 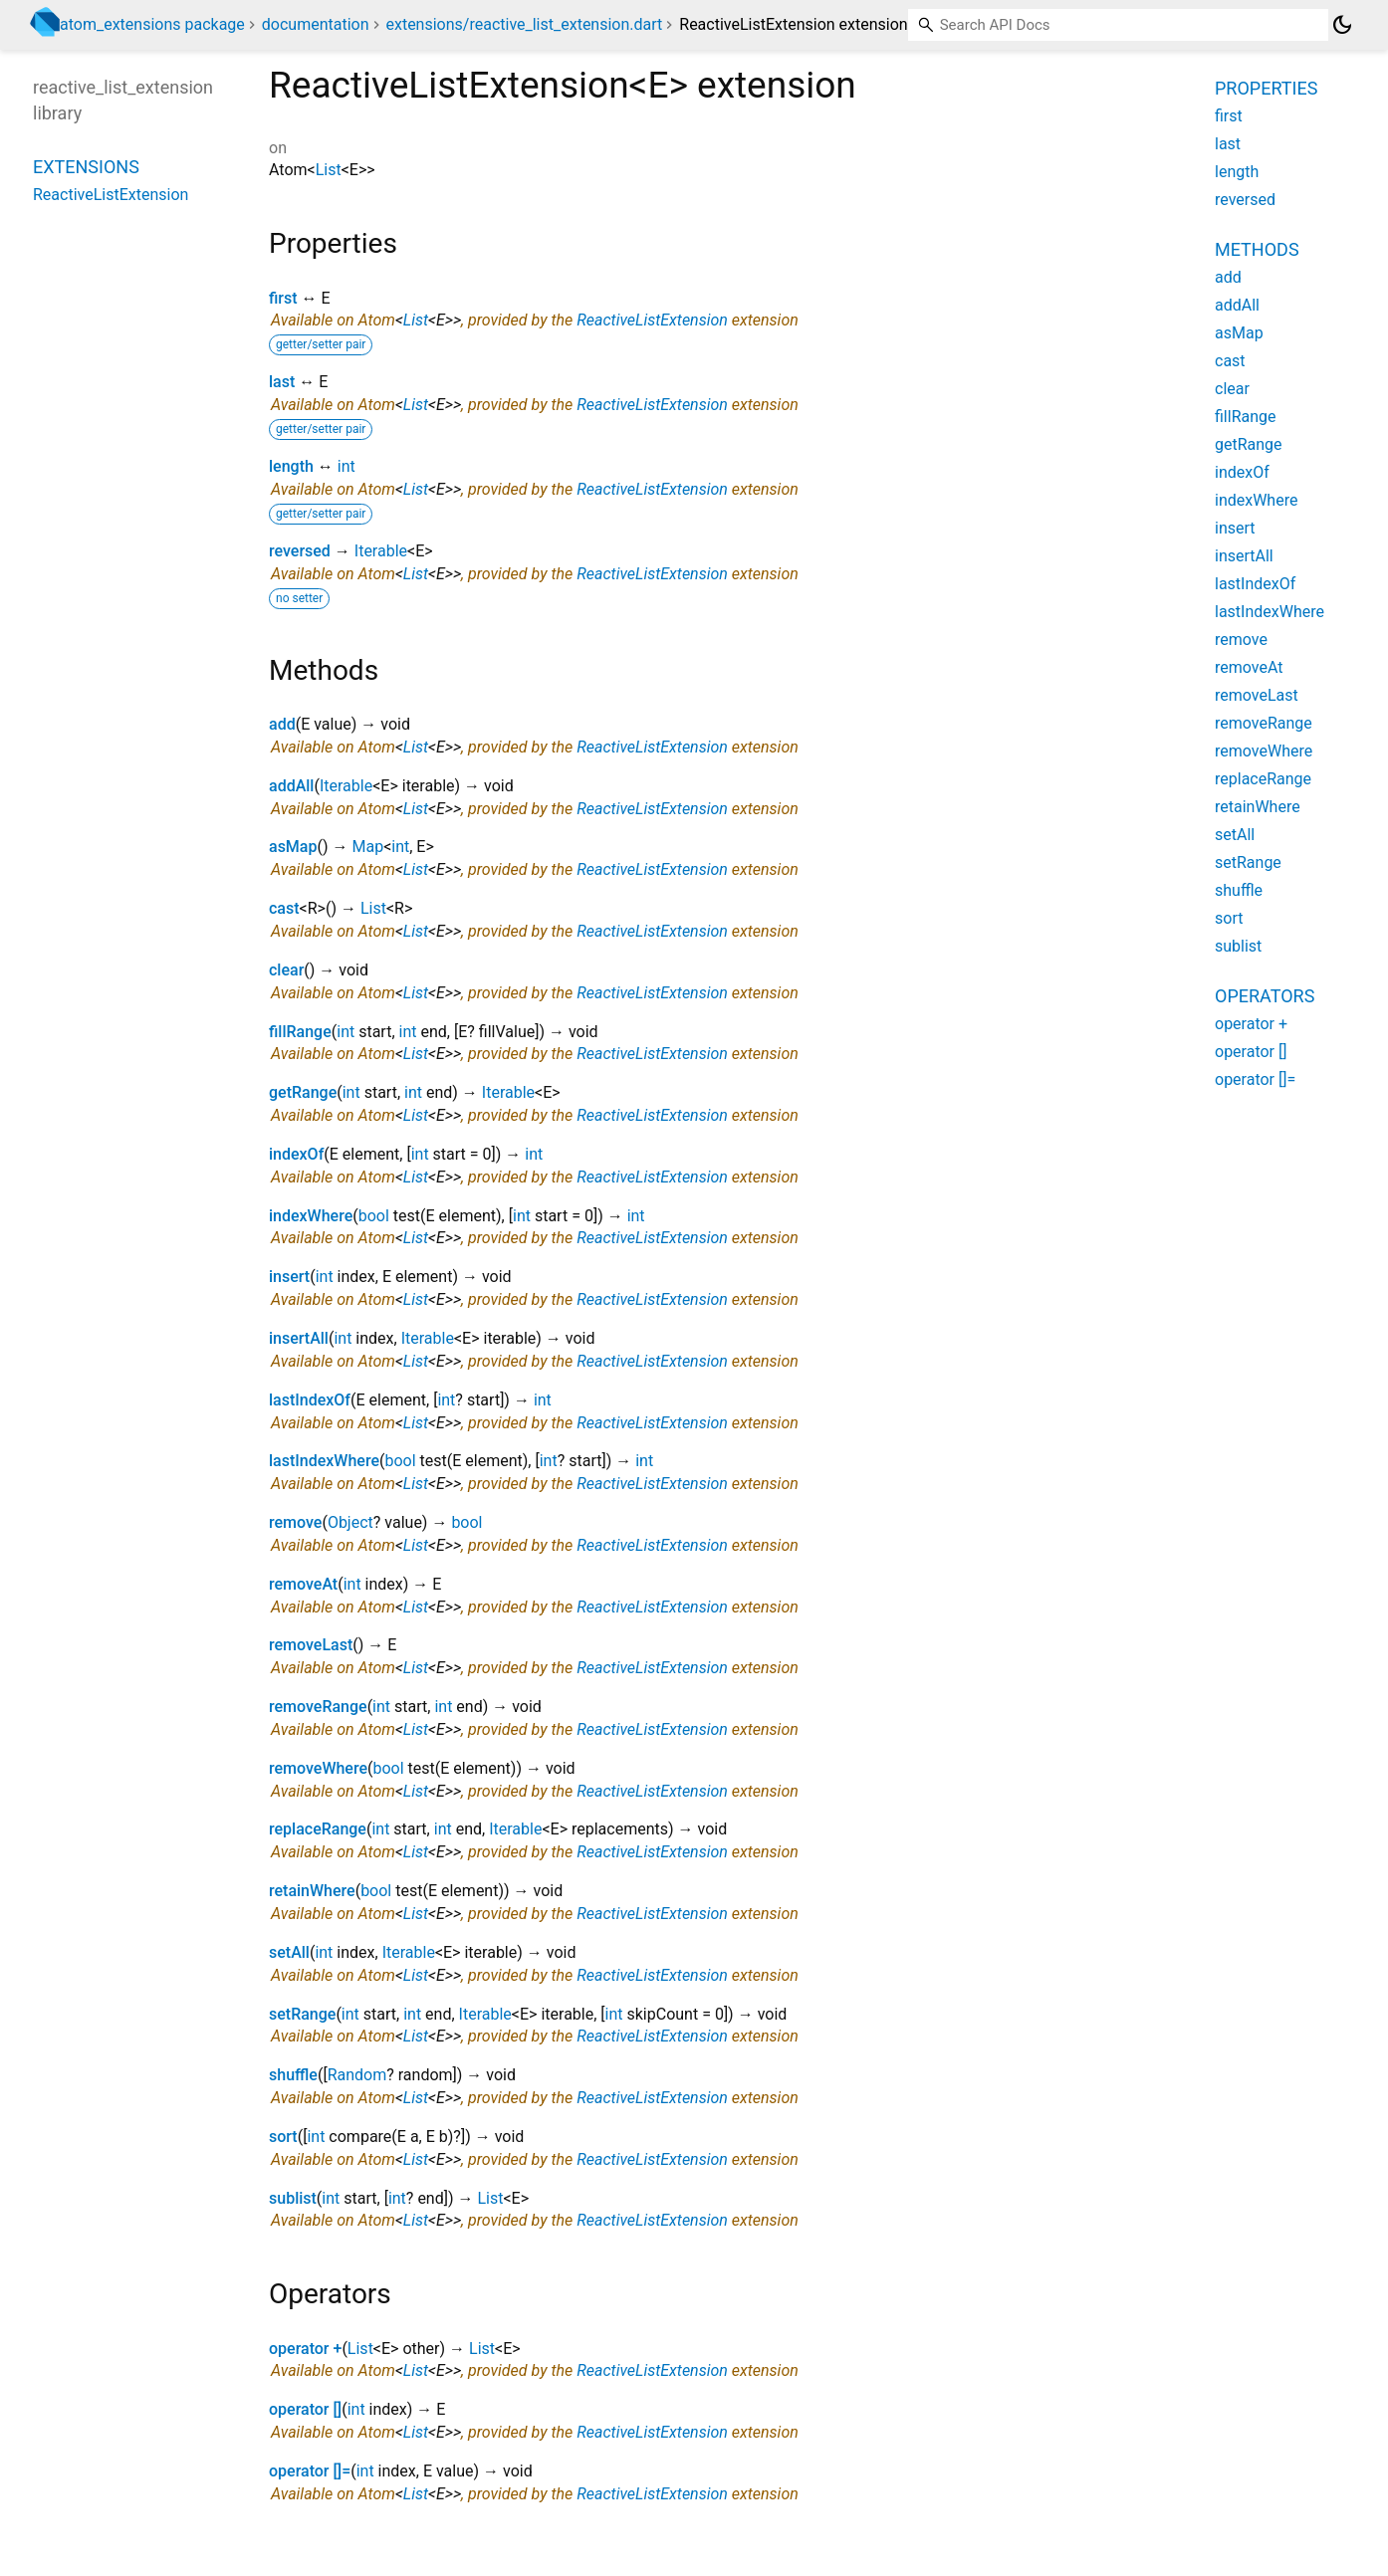 What do you see at coordinates (283, 298) in the screenshot?
I see `first` at bounding box center [283, 298].